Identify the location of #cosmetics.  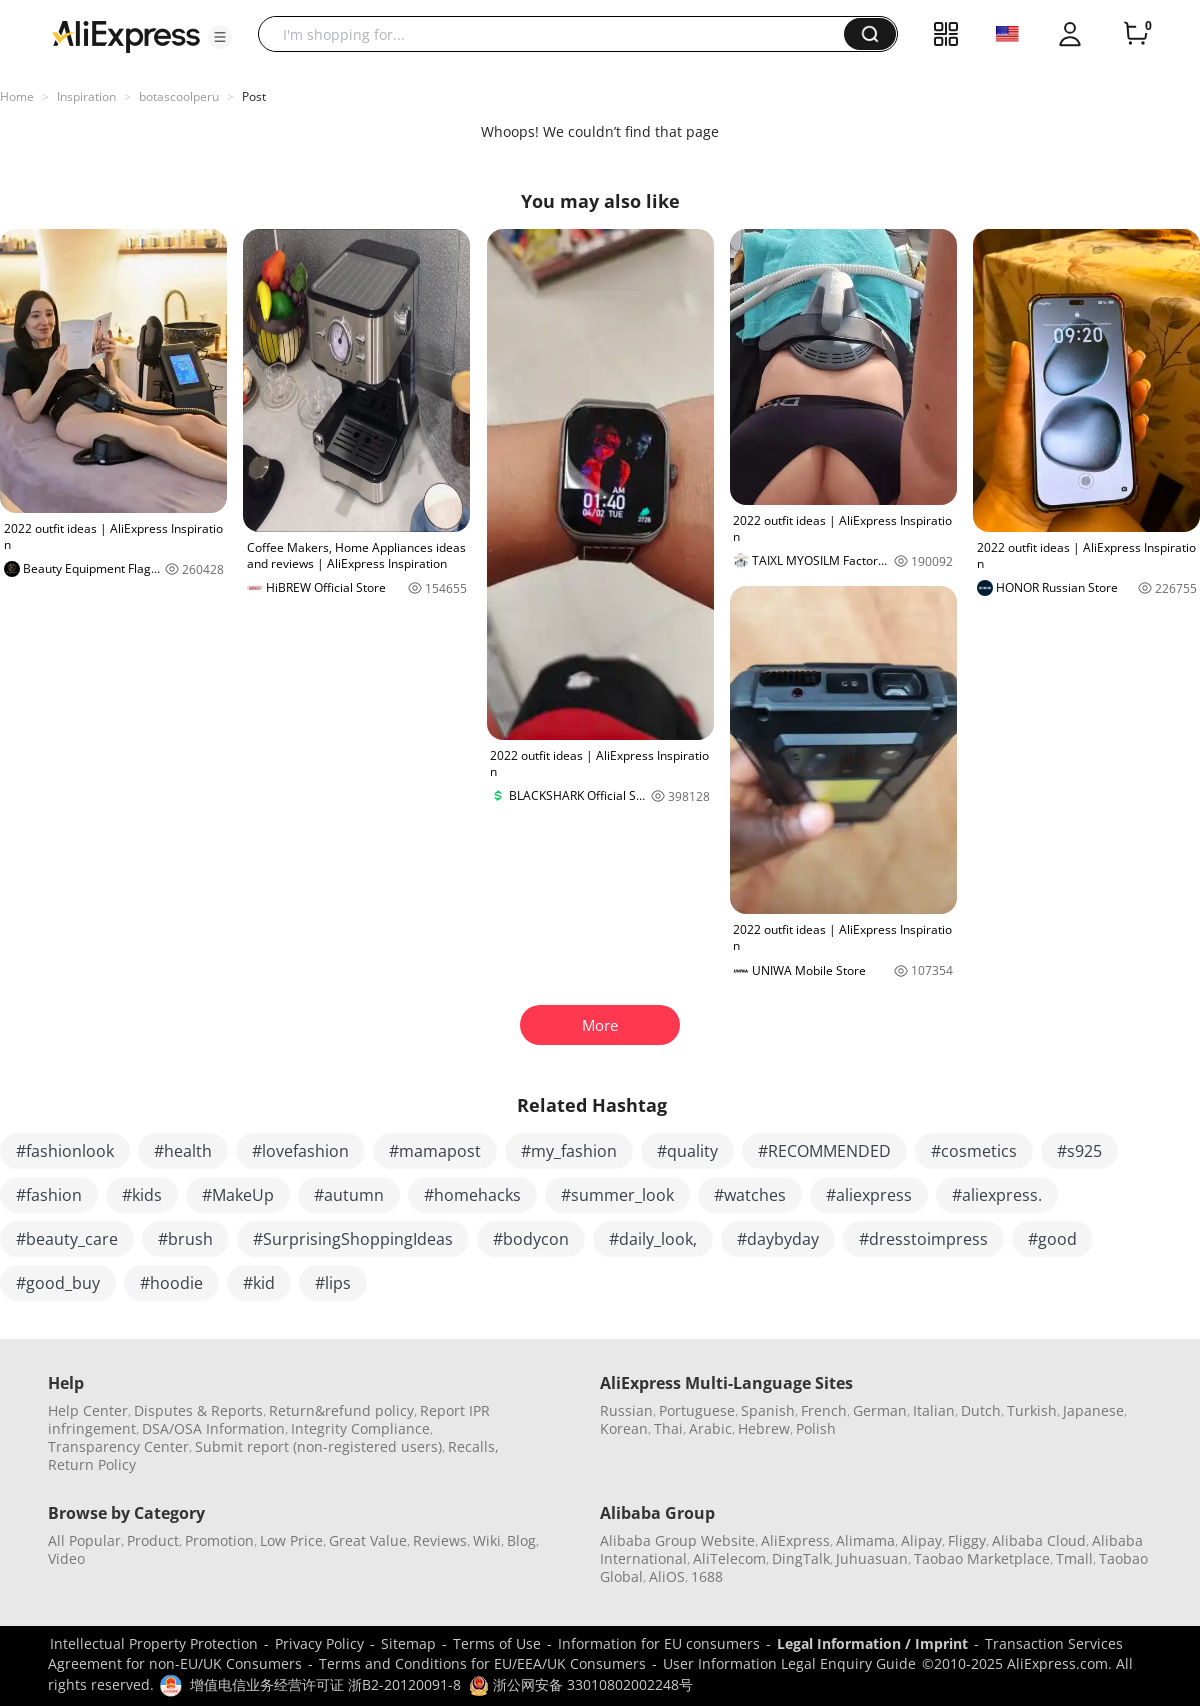
(974, 1151).